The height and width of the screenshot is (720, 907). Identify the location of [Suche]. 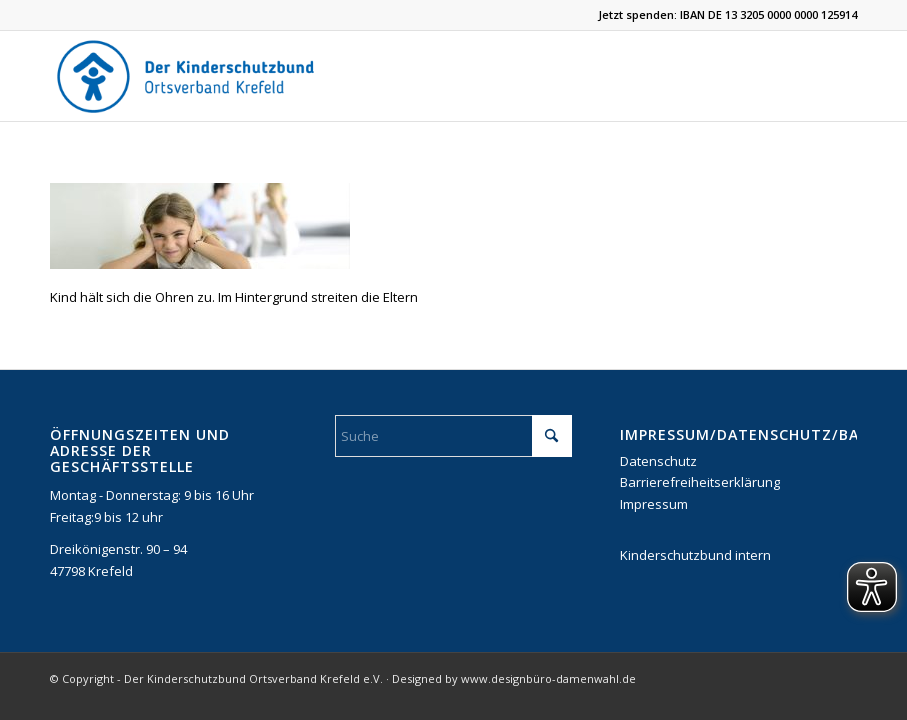
(453, 436).